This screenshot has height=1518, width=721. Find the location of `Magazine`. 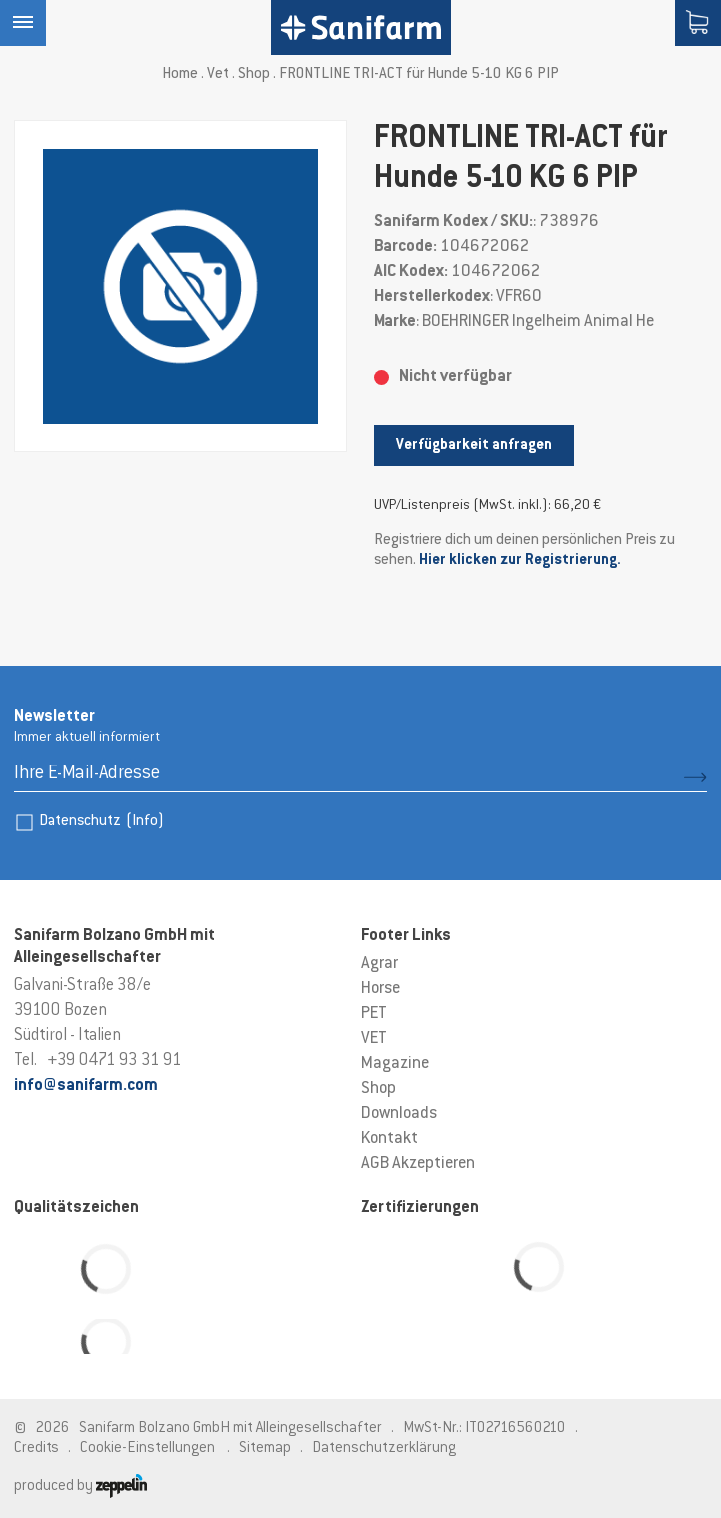

Magazine is located at coordinates (395, 1064).